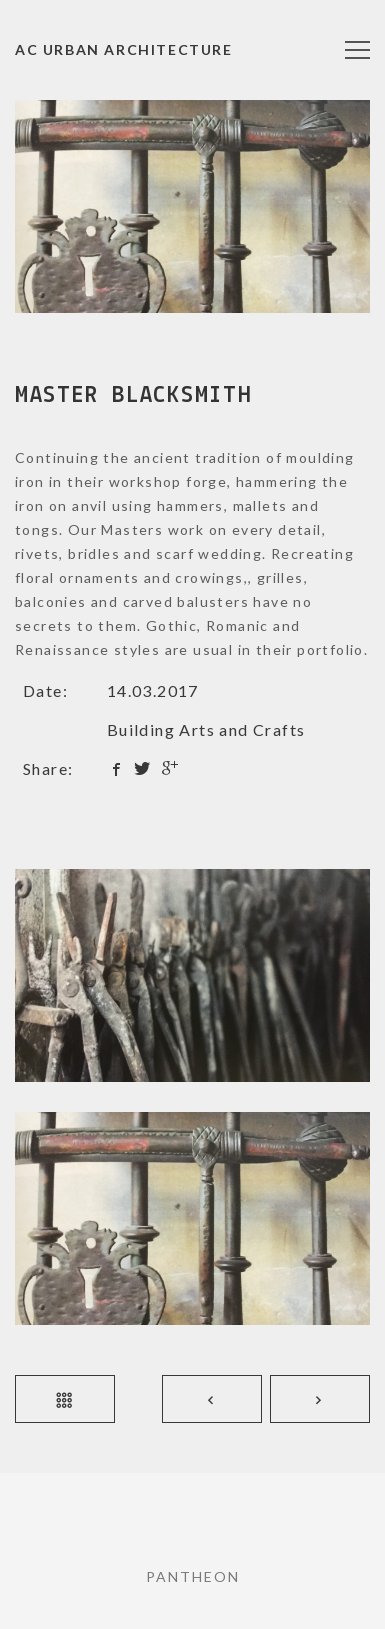 This screenshot has width=385, height=1629. What do you see at coordinates (124, 49) in the screenshot?
I see `AC URBAN Architecture` at bounding box center [124, 49].